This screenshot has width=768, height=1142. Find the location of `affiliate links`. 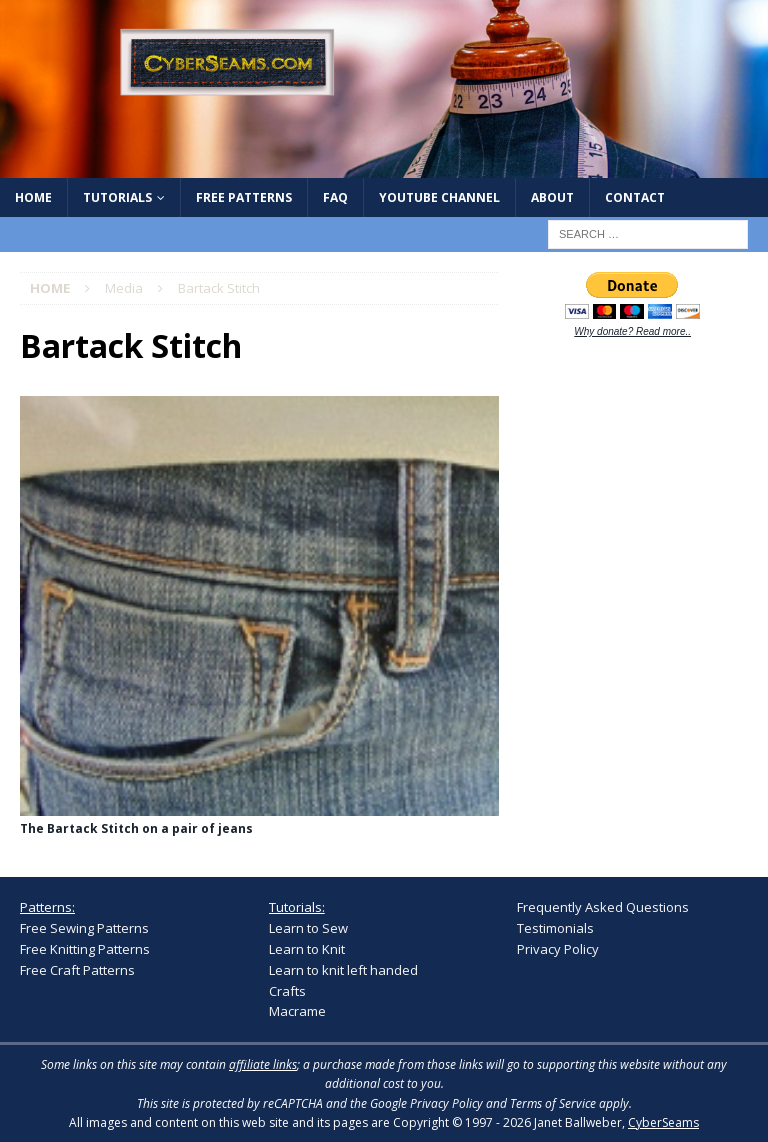

affiliate links is located at coordinates (263, 1064).